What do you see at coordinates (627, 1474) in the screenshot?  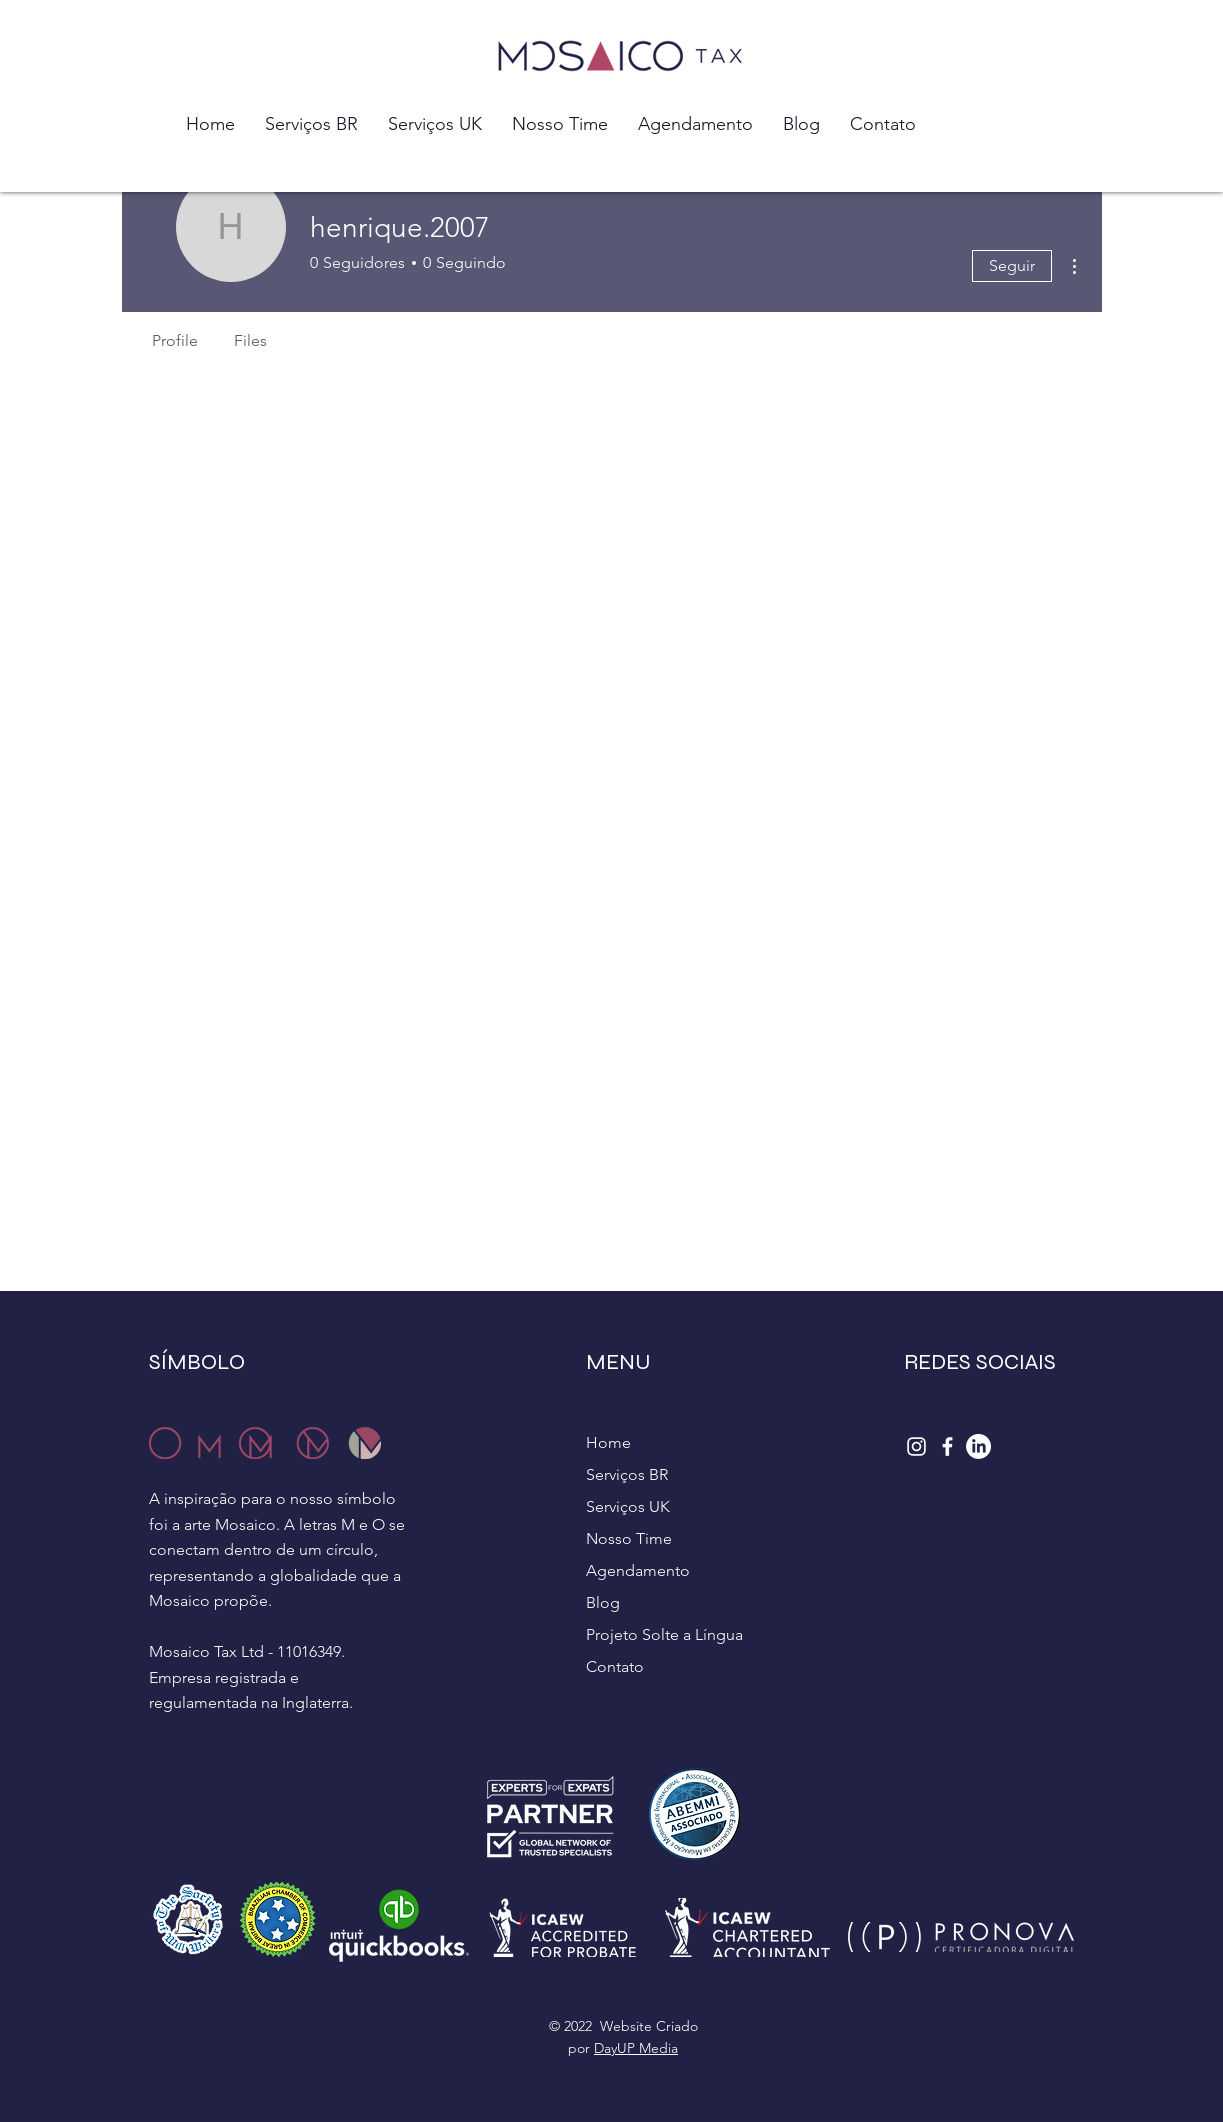 I see `Serviços BR` at bounding box center [627, 1474].